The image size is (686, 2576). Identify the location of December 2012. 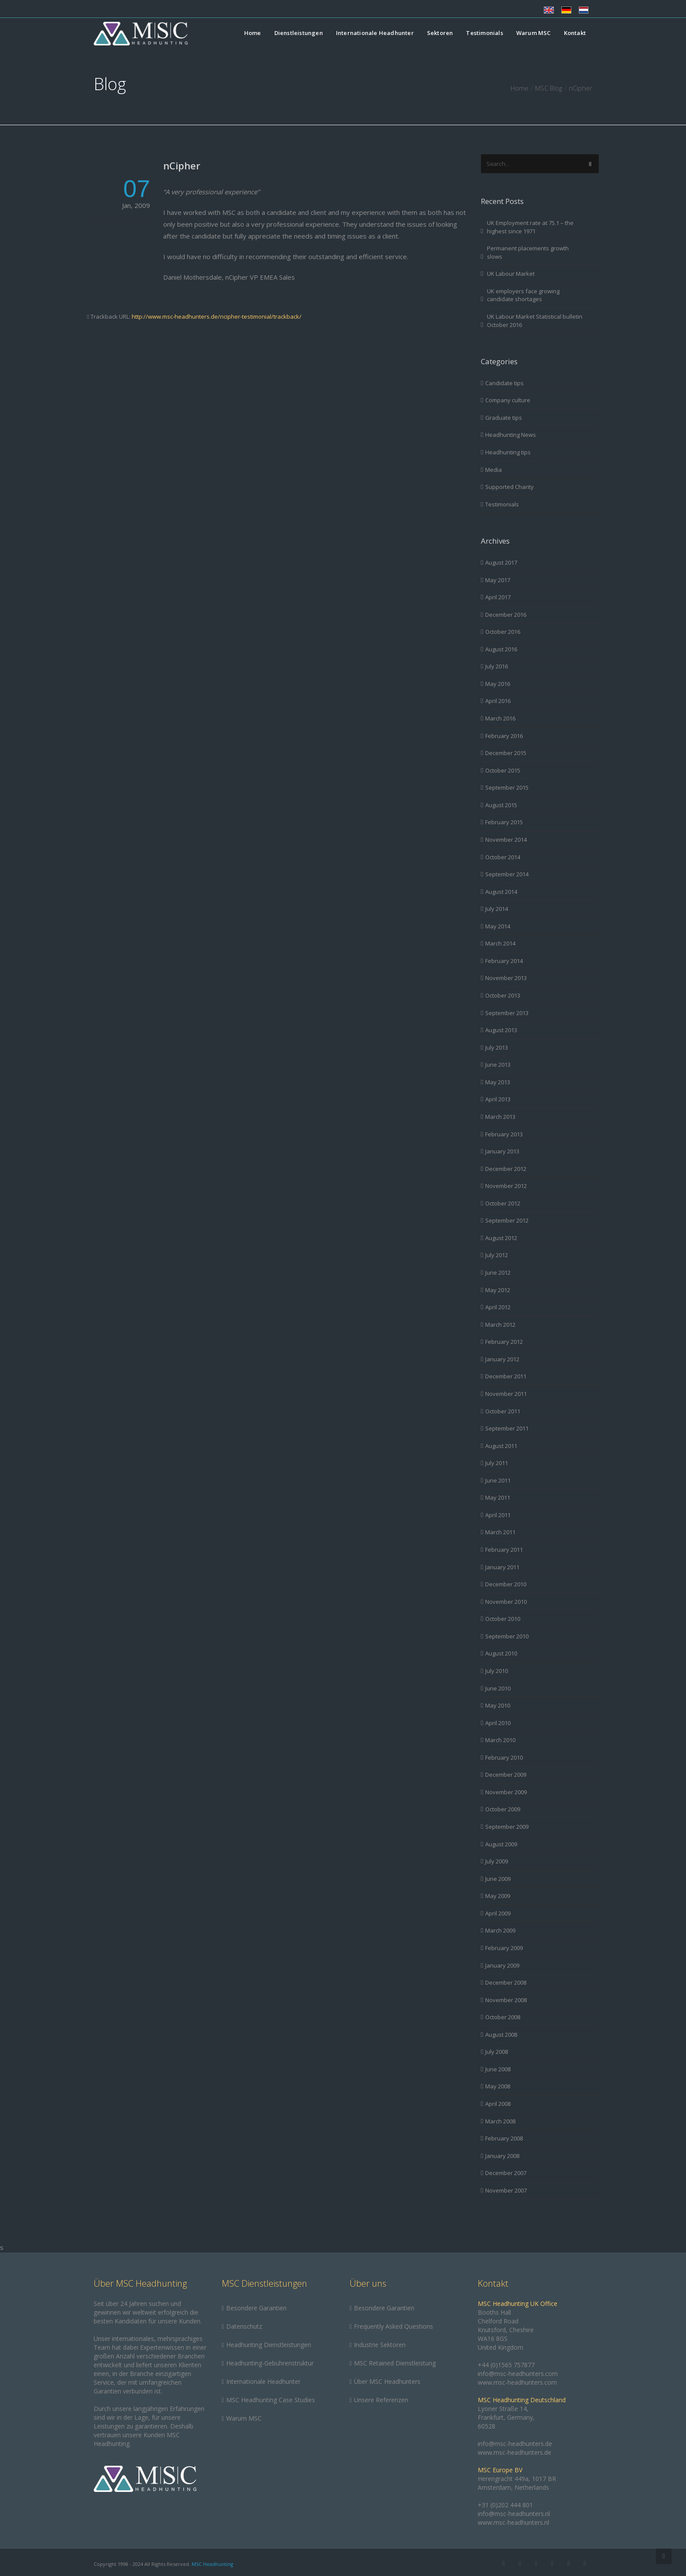
(505, 1169).